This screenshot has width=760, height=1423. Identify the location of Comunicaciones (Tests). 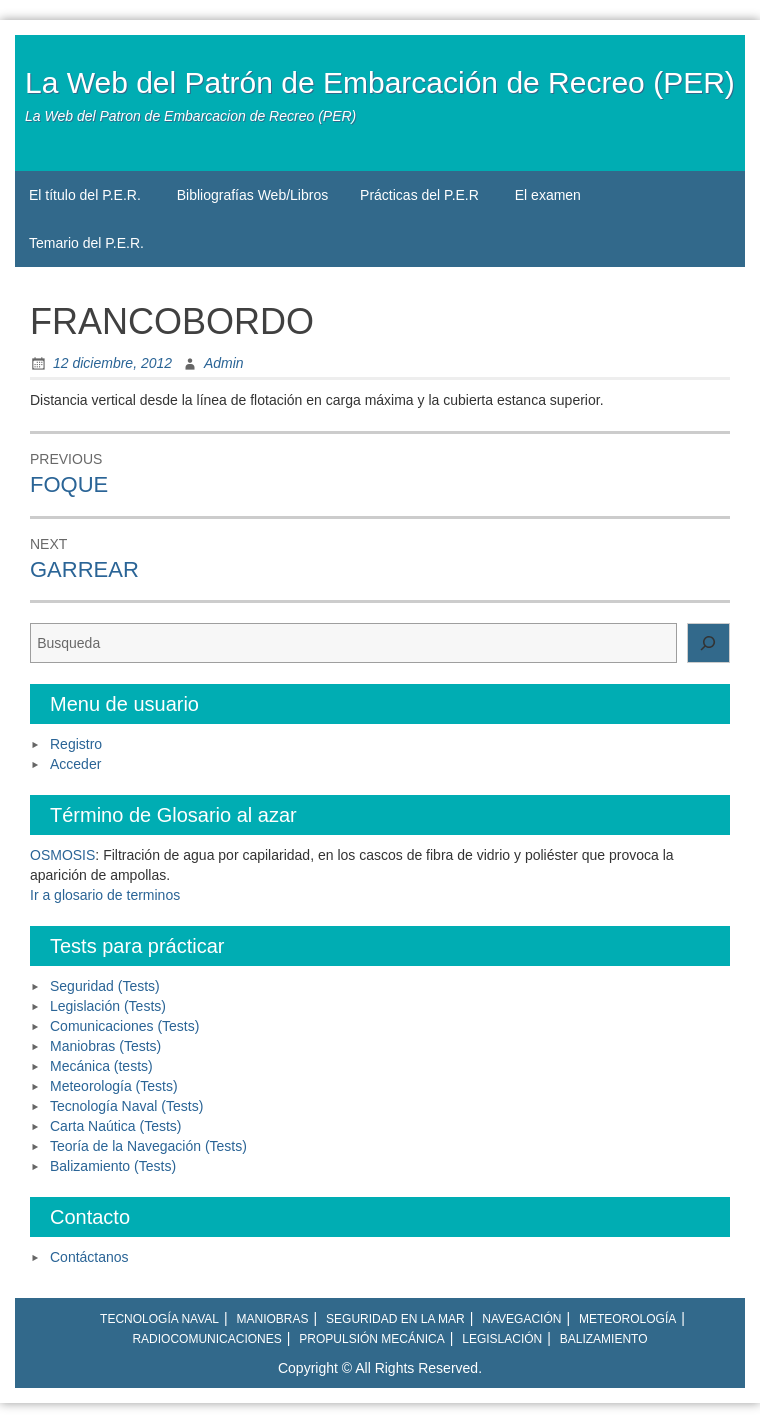
(124, 1026).